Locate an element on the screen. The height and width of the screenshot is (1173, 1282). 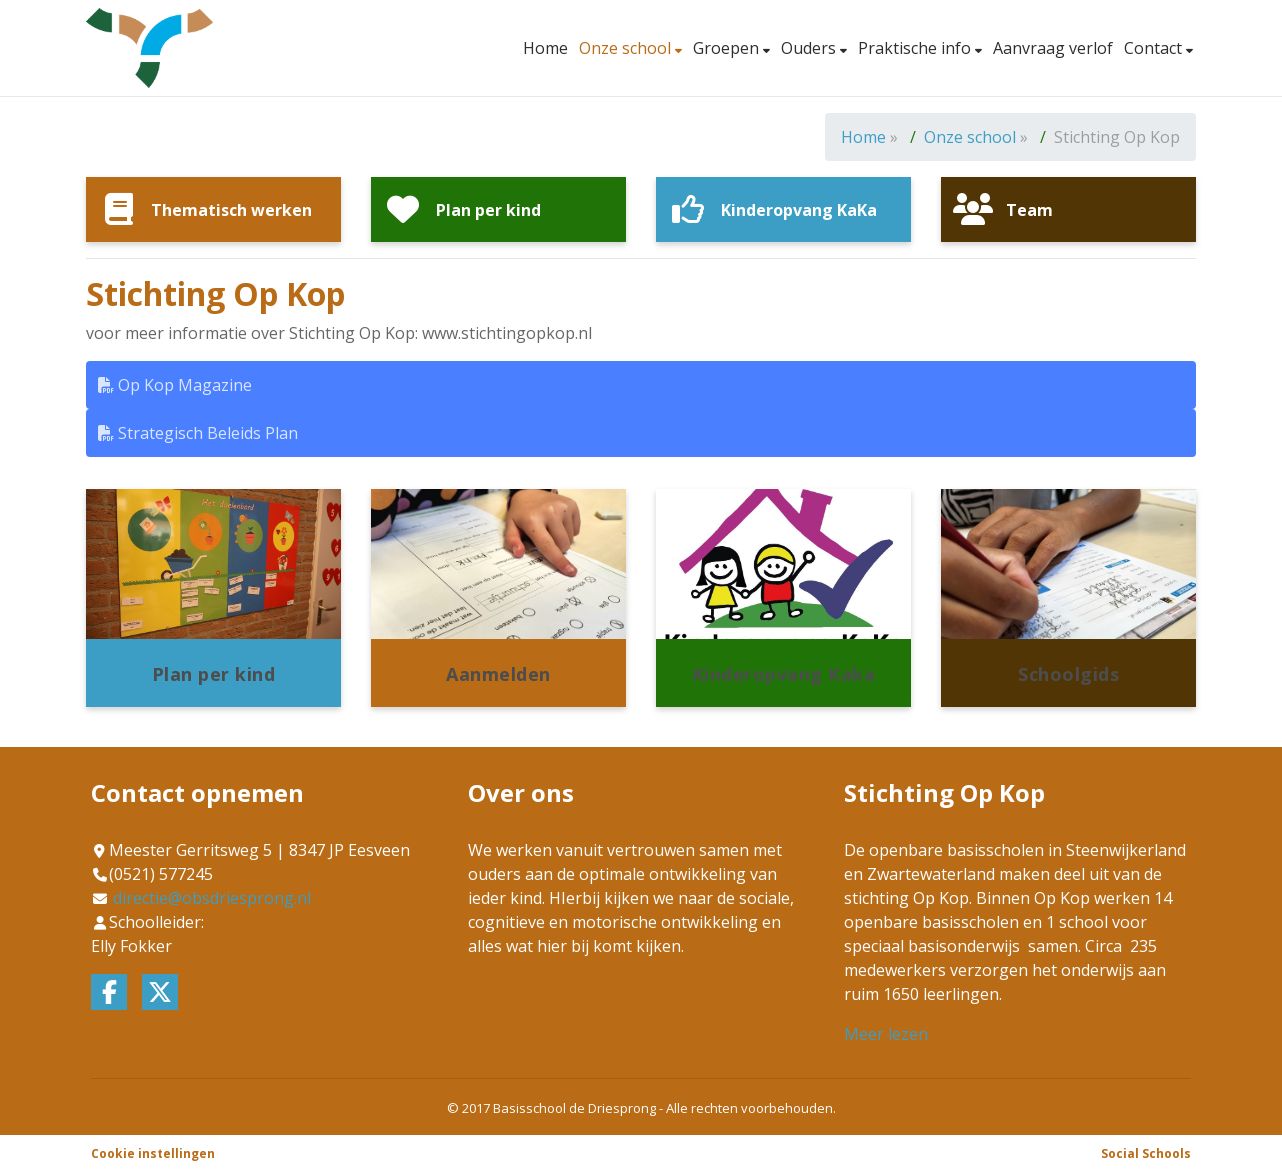
Social Schools is located at coordinates (1146, 1153).